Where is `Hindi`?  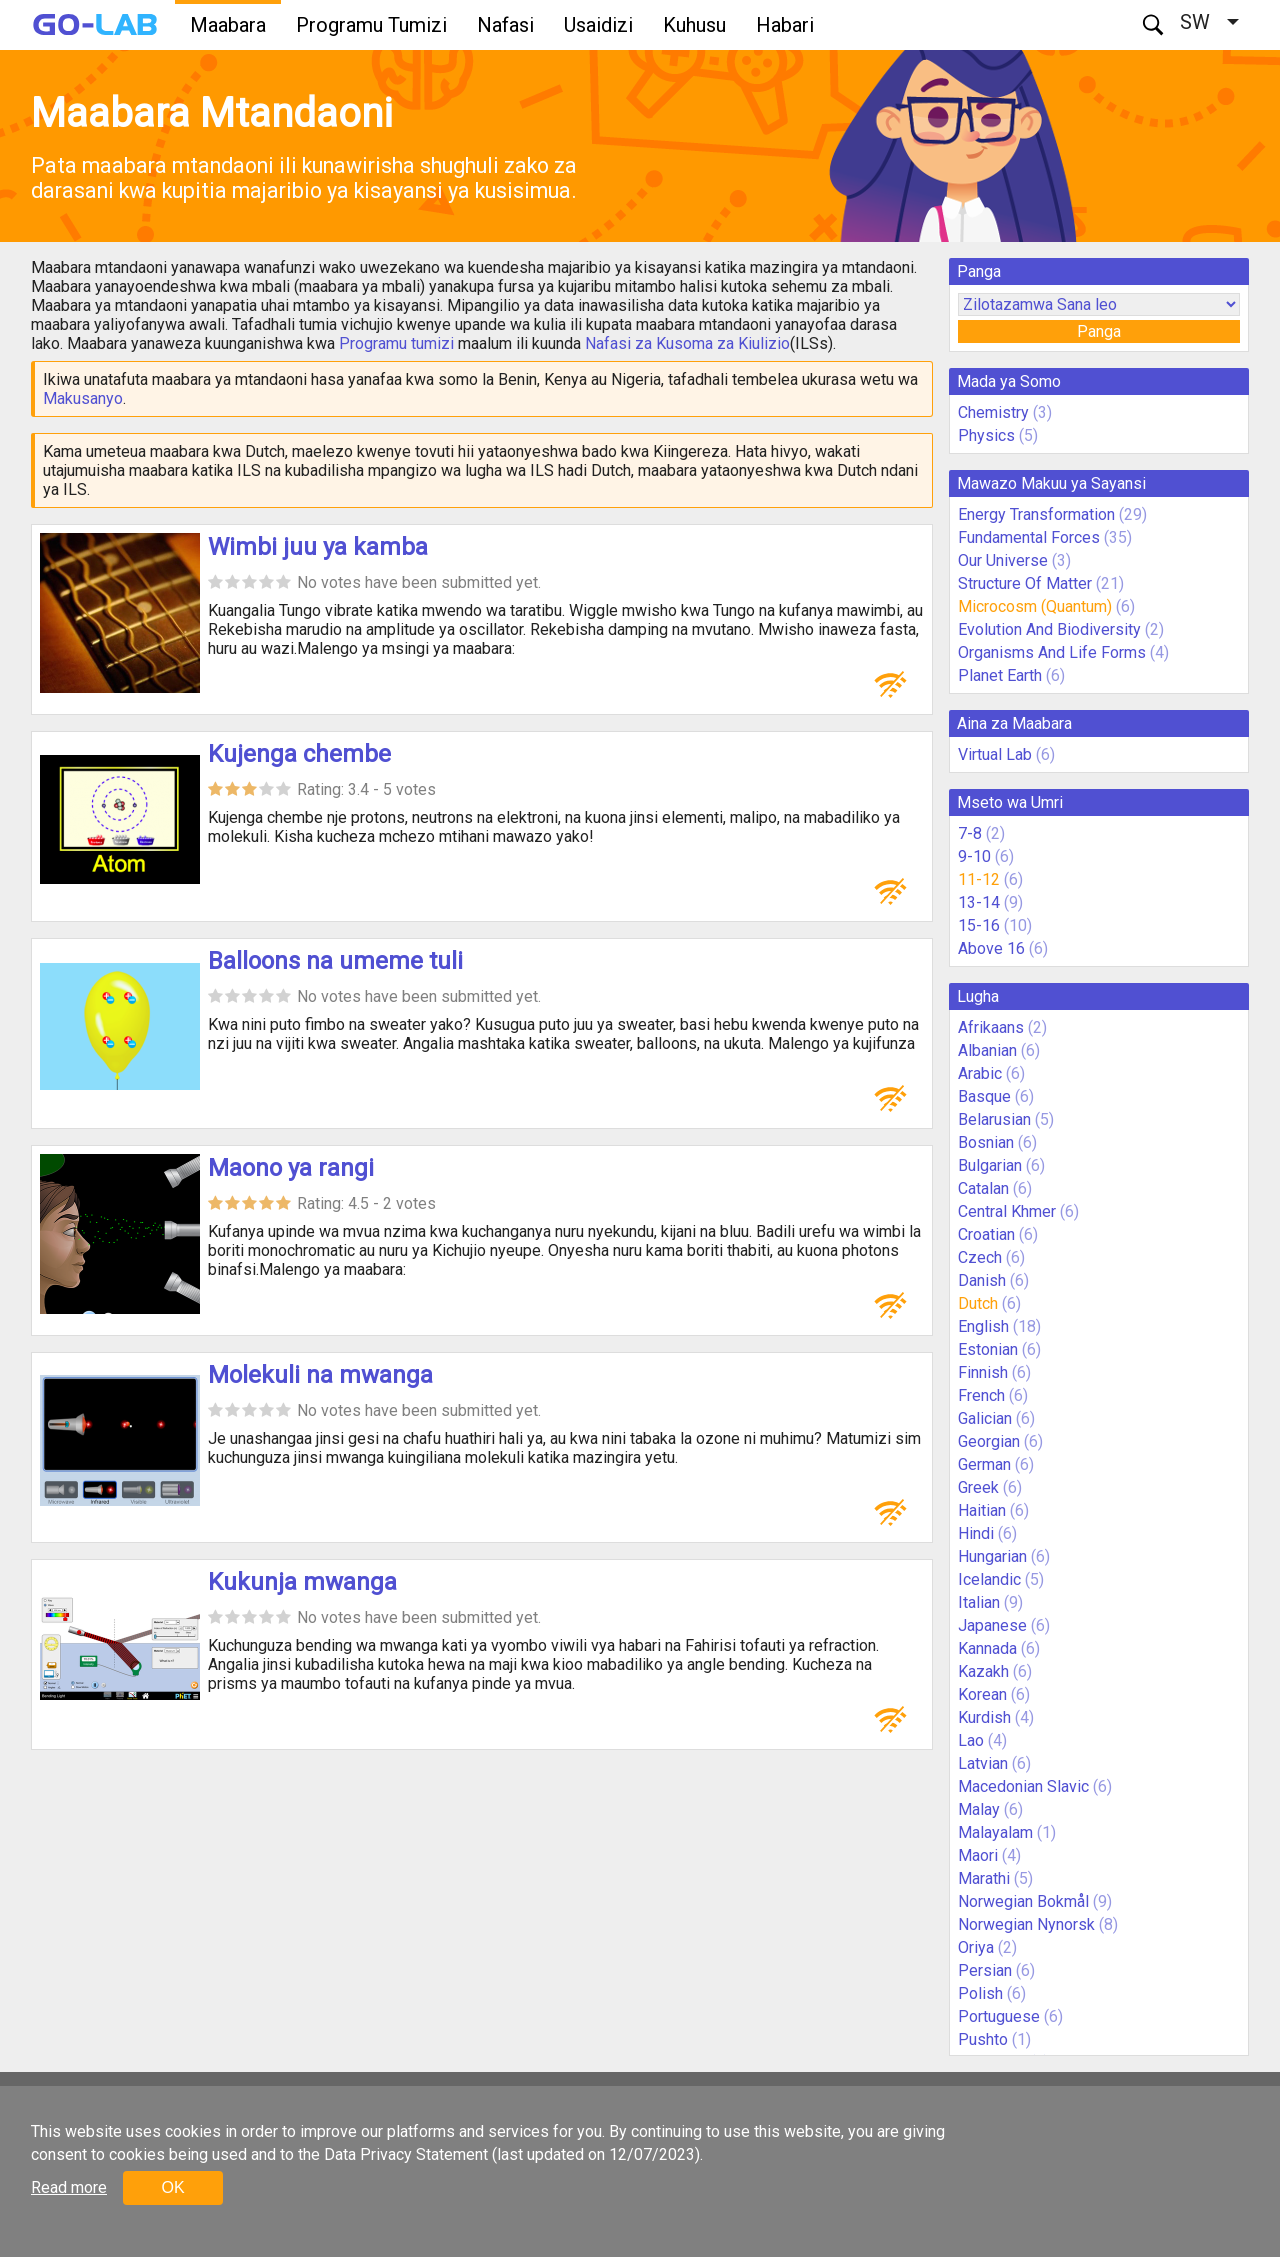
Hindi is located at coordinates (976, 1533).